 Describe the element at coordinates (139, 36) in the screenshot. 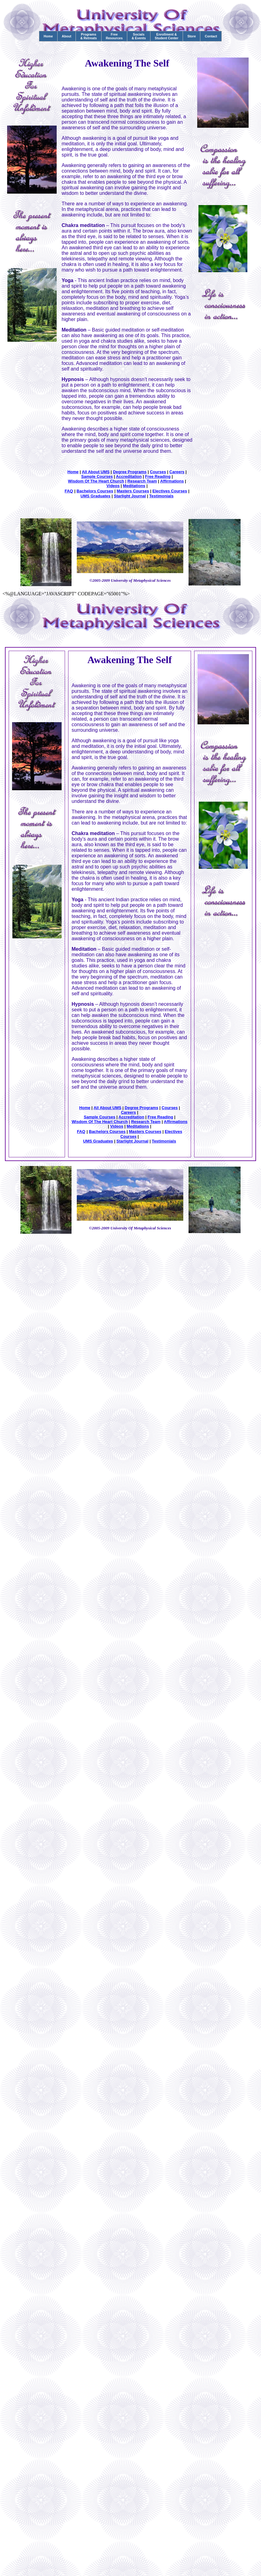

I see `Socials& Events` at that location.